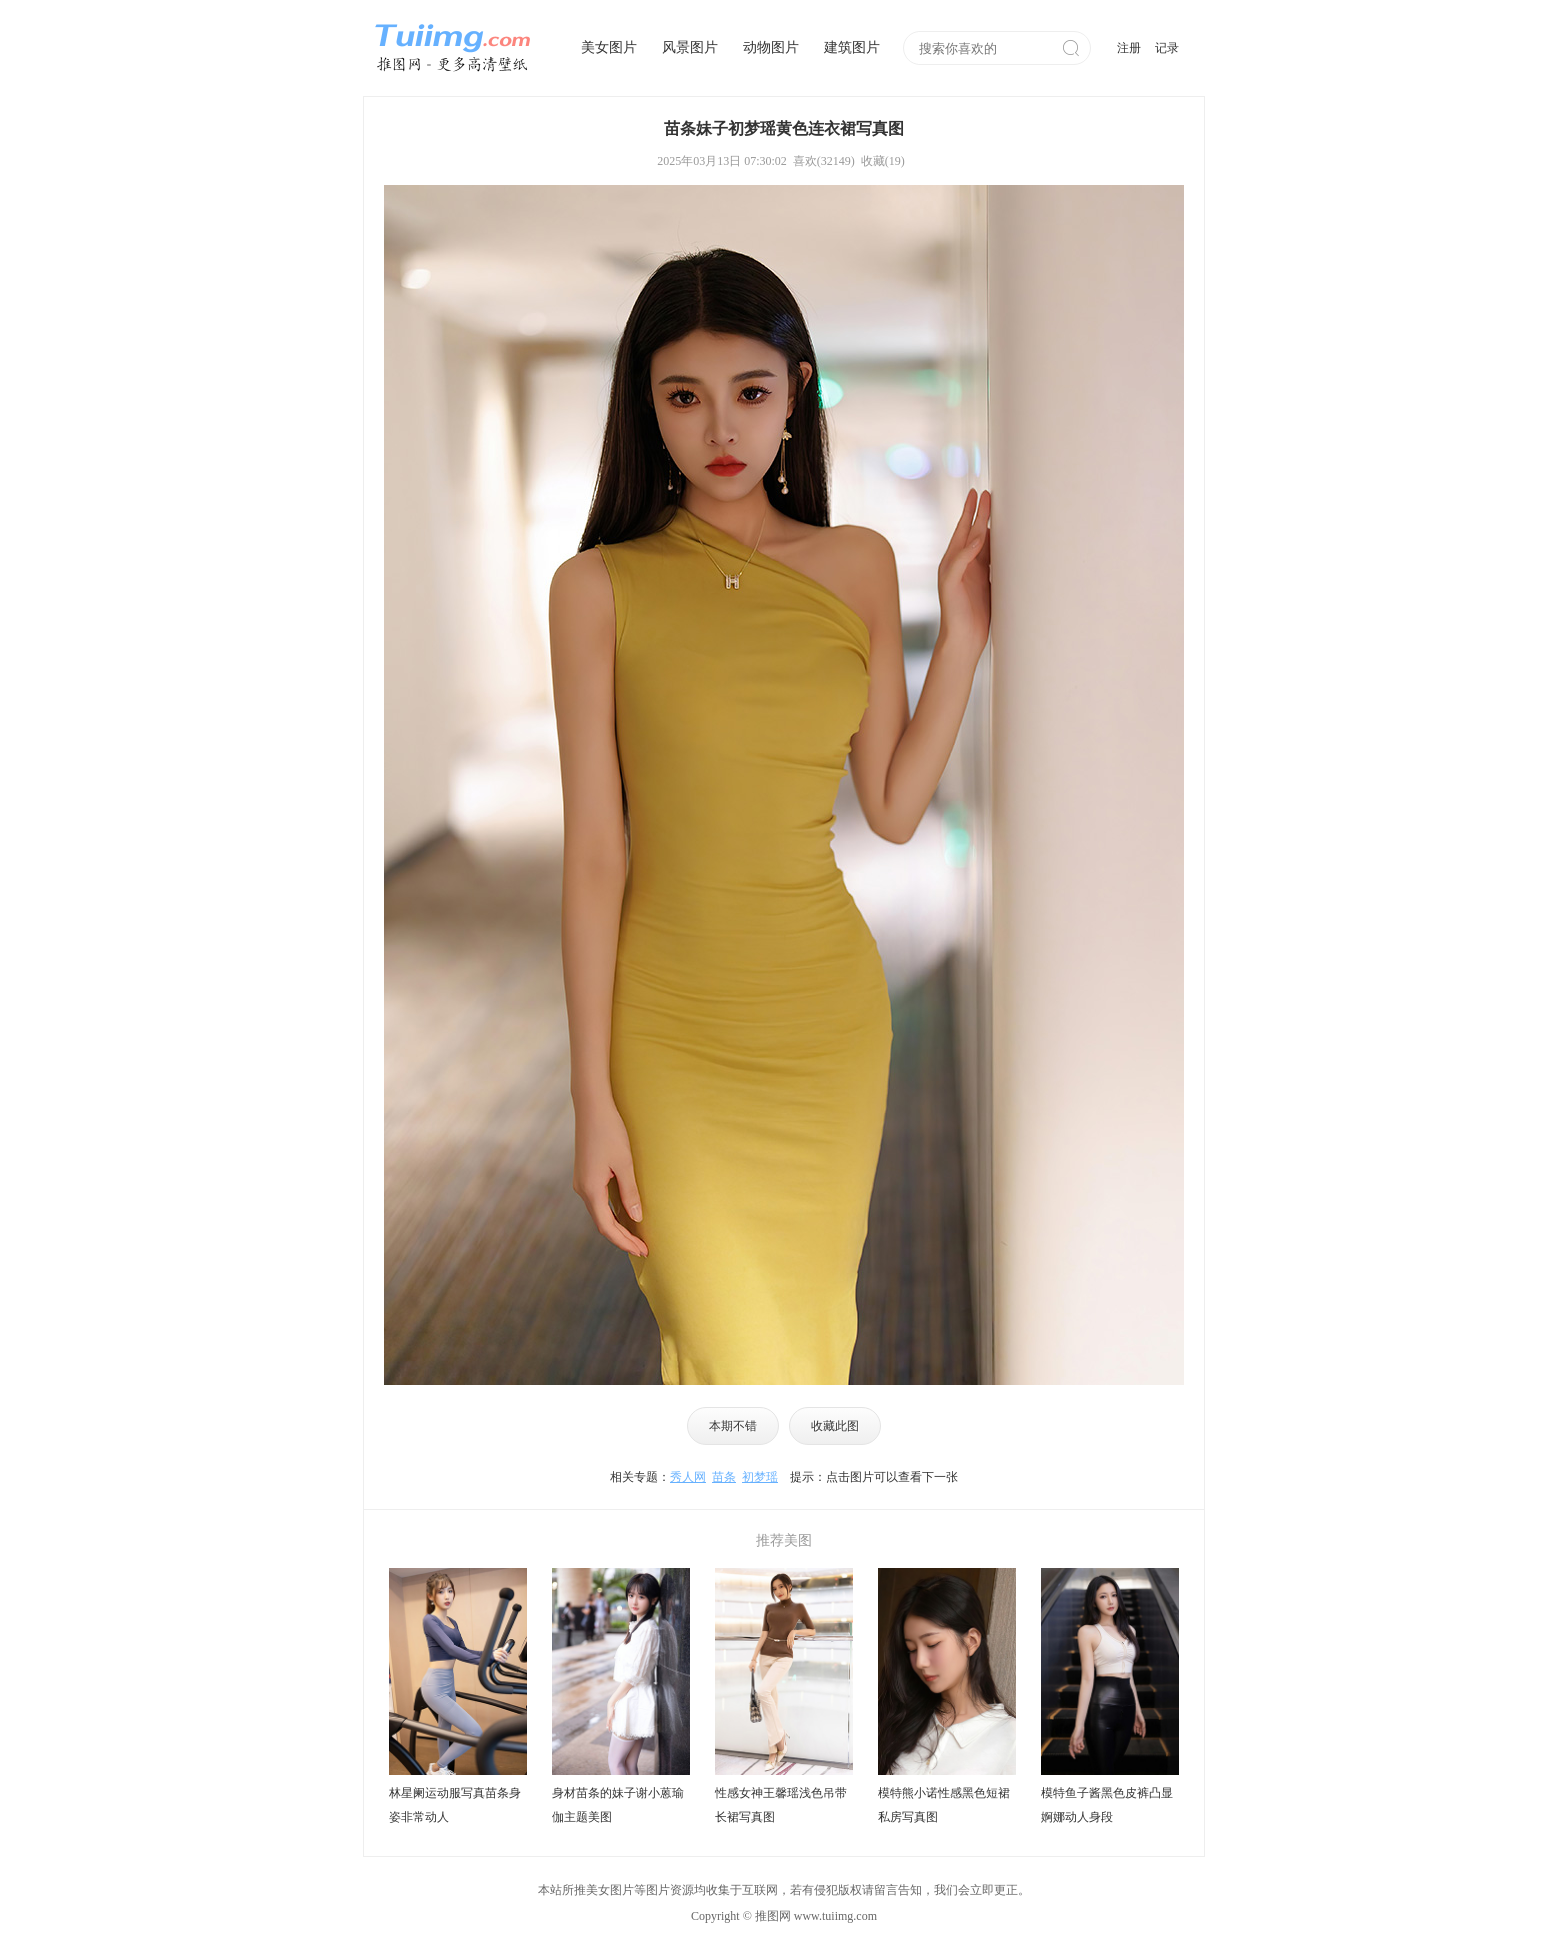 The width and height of the screenshot is (1568, 1947). What do you see at coordinates (1129, 48) in the screenshot?
I see `注册` at bounding box center [1129, 48].